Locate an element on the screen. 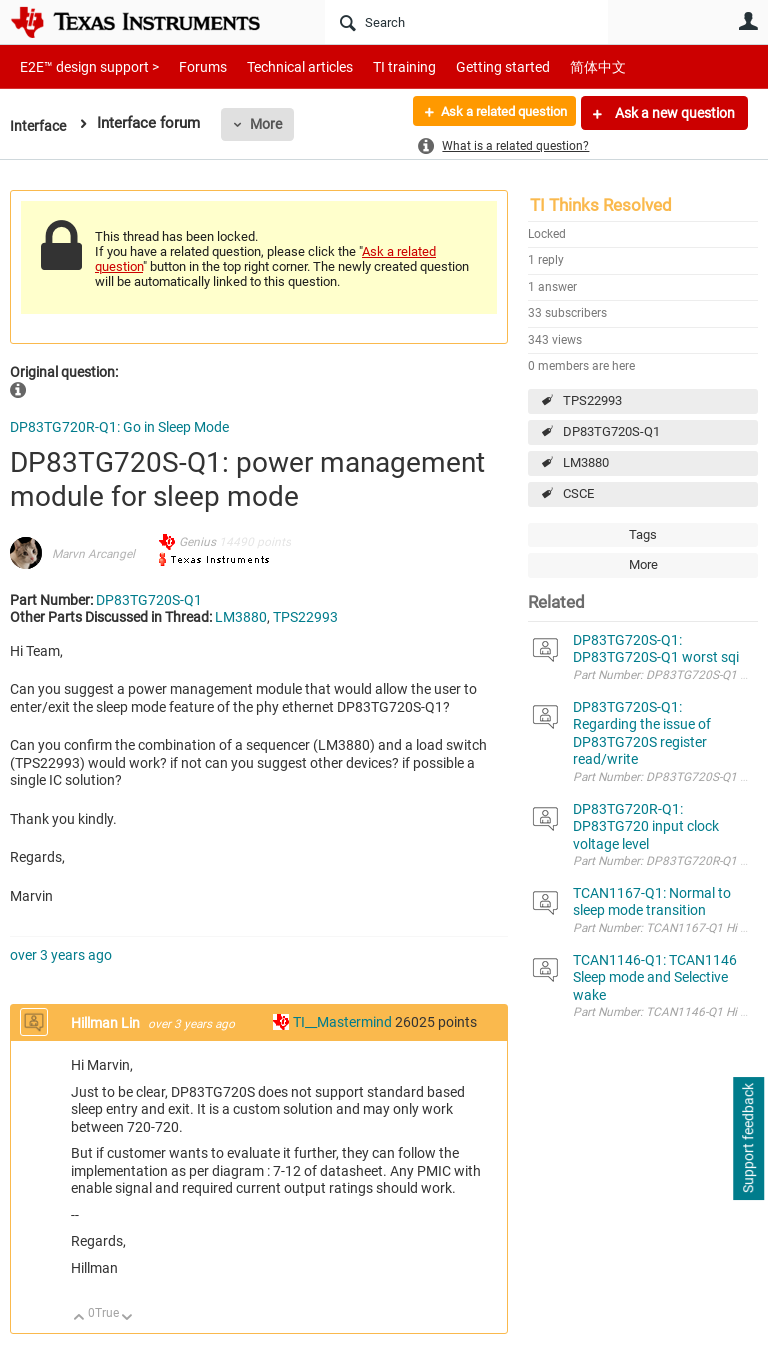 The image size is (768, 1354). TI Thinks Resolved is located at coordinates (601, 205).